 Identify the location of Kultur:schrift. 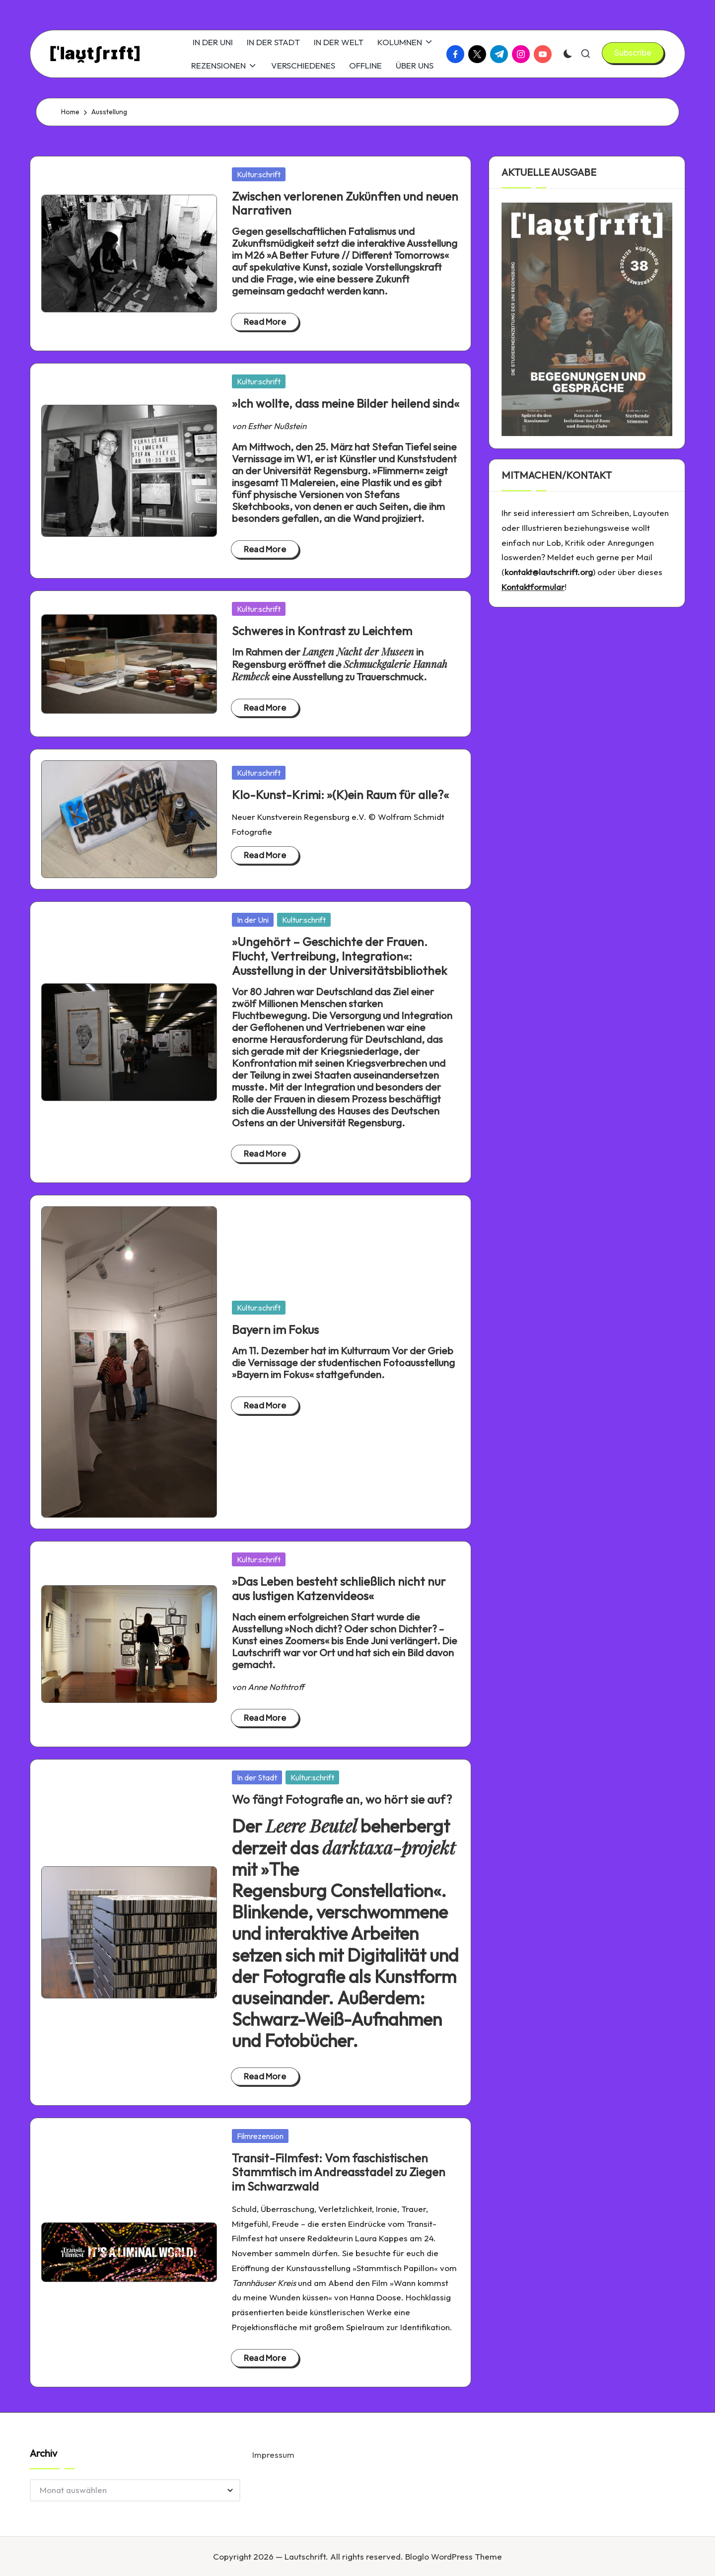
(259, 174).